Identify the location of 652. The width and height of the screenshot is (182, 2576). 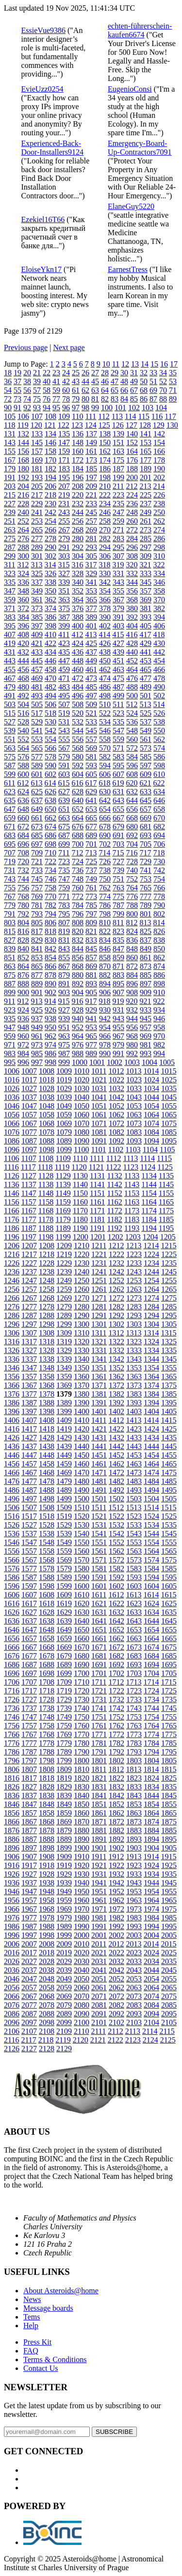
(77, 809).